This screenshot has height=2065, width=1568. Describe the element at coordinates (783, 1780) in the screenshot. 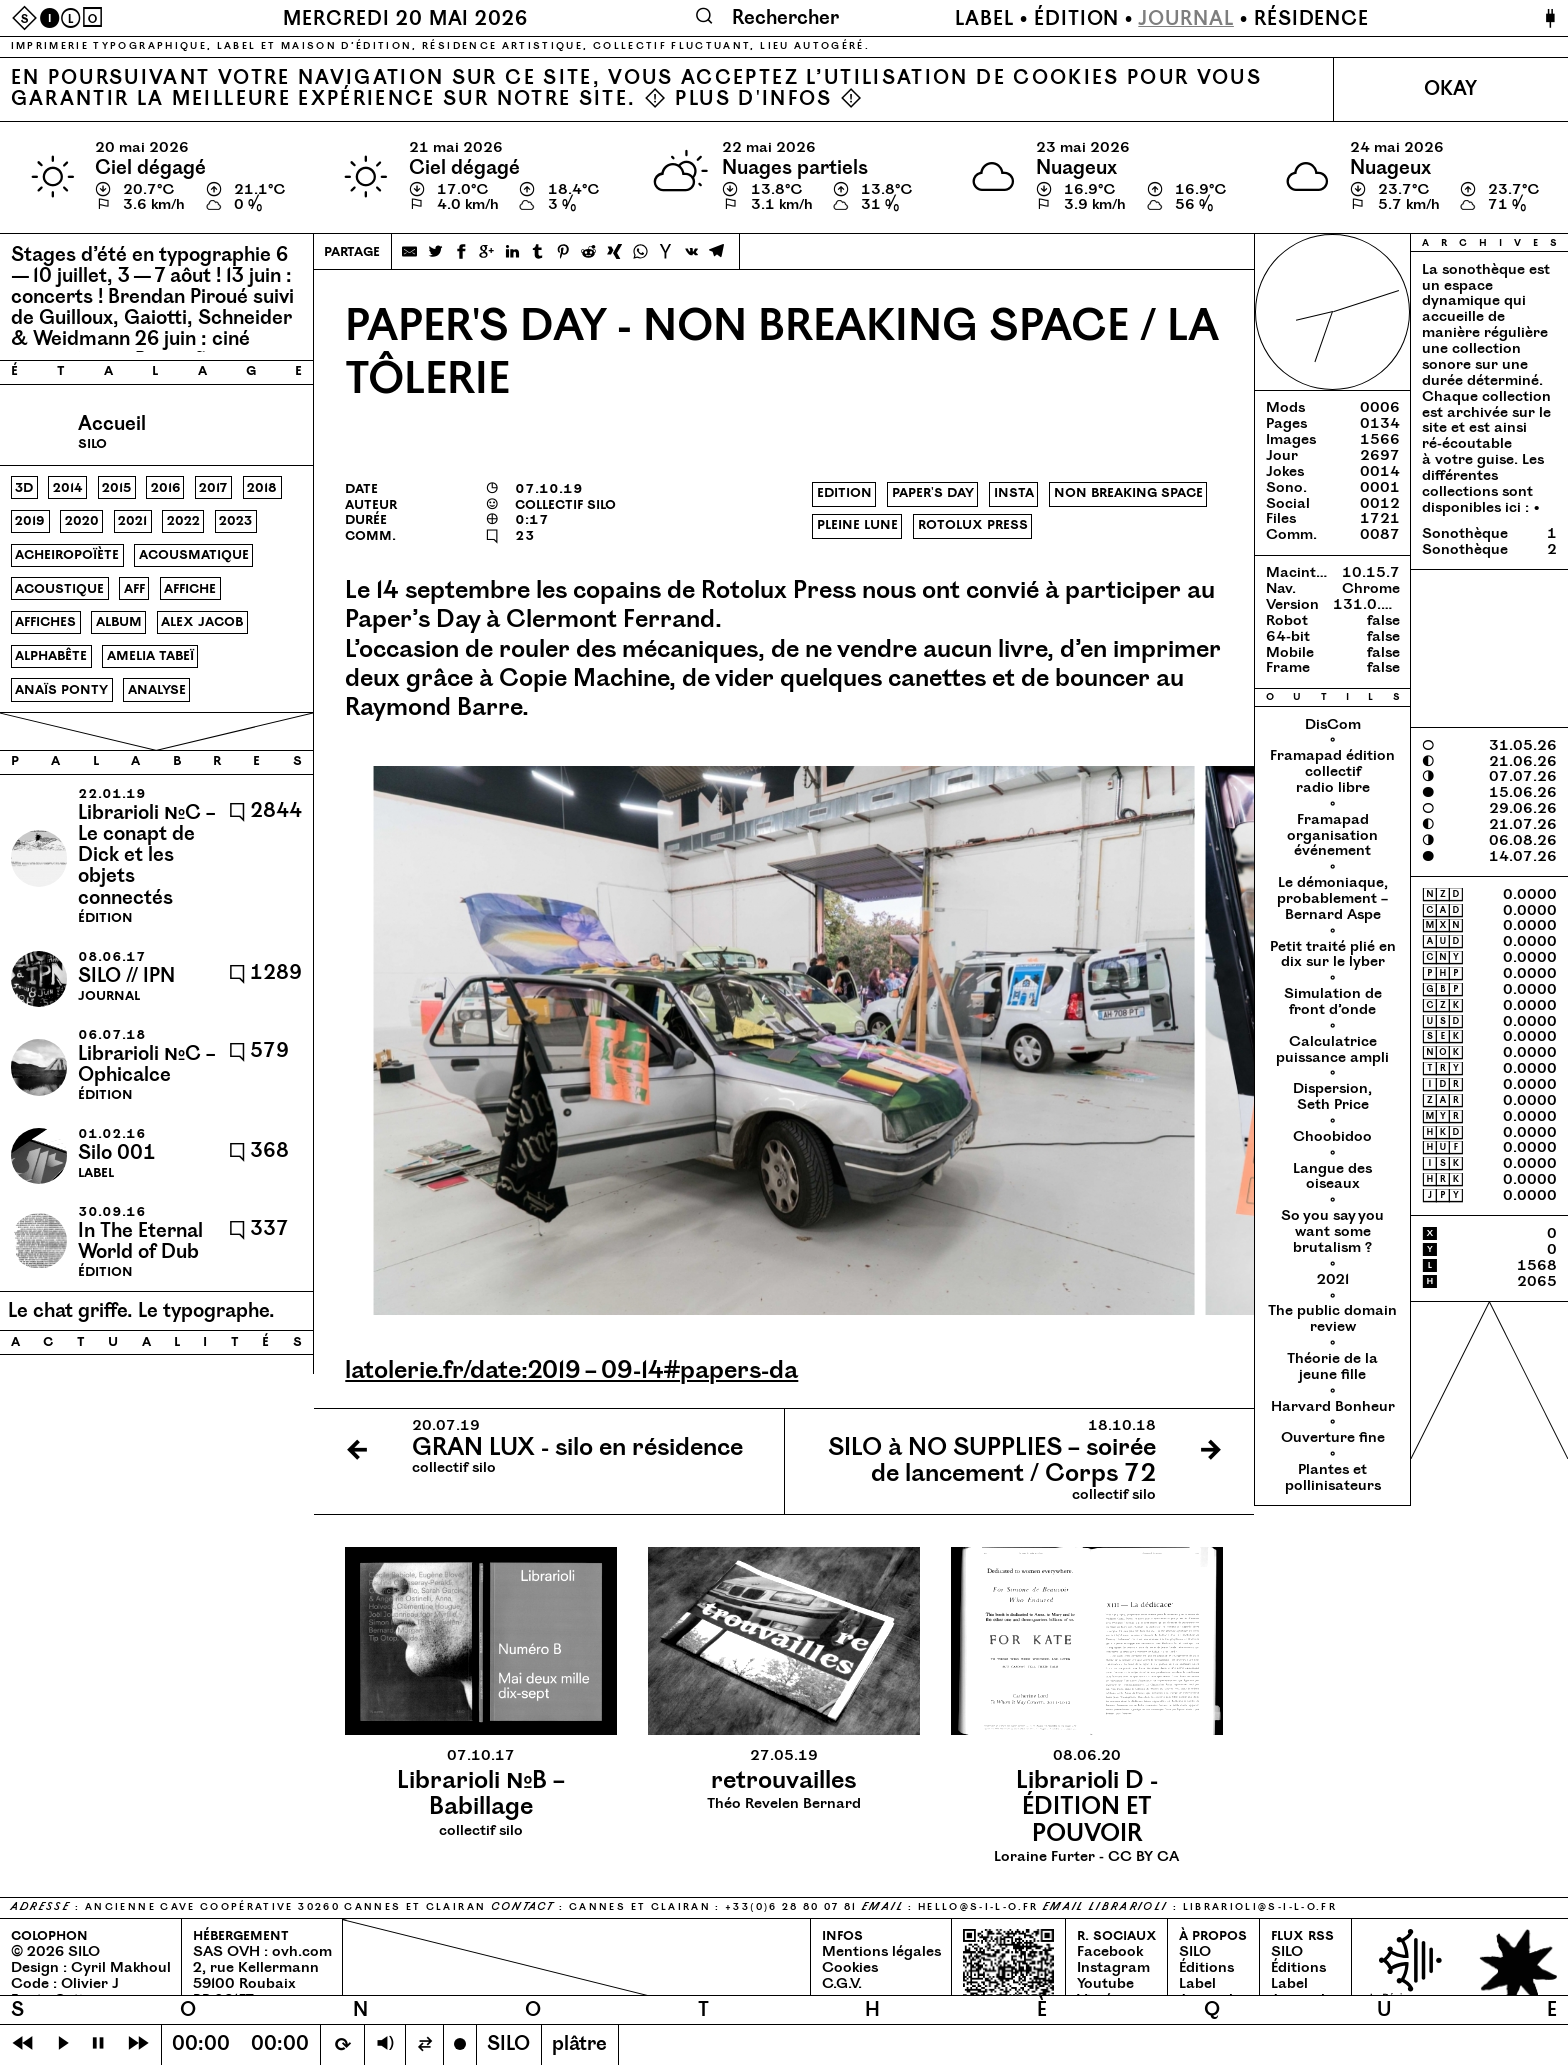

I see `Théo Revelen Bernard` at that location.